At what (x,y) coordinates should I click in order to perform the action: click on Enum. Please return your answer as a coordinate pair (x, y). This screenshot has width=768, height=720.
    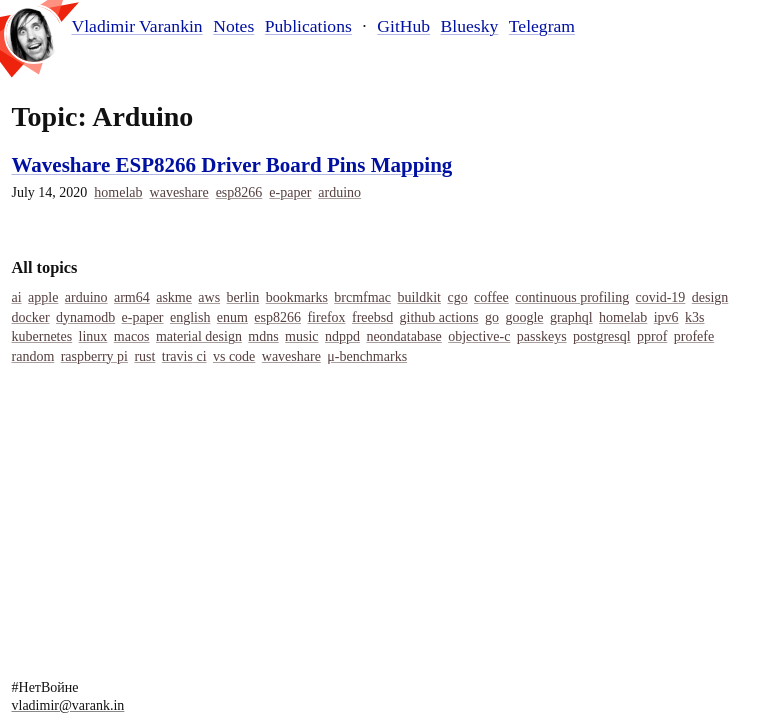
    Looking at the image, I should click on (232, 317).